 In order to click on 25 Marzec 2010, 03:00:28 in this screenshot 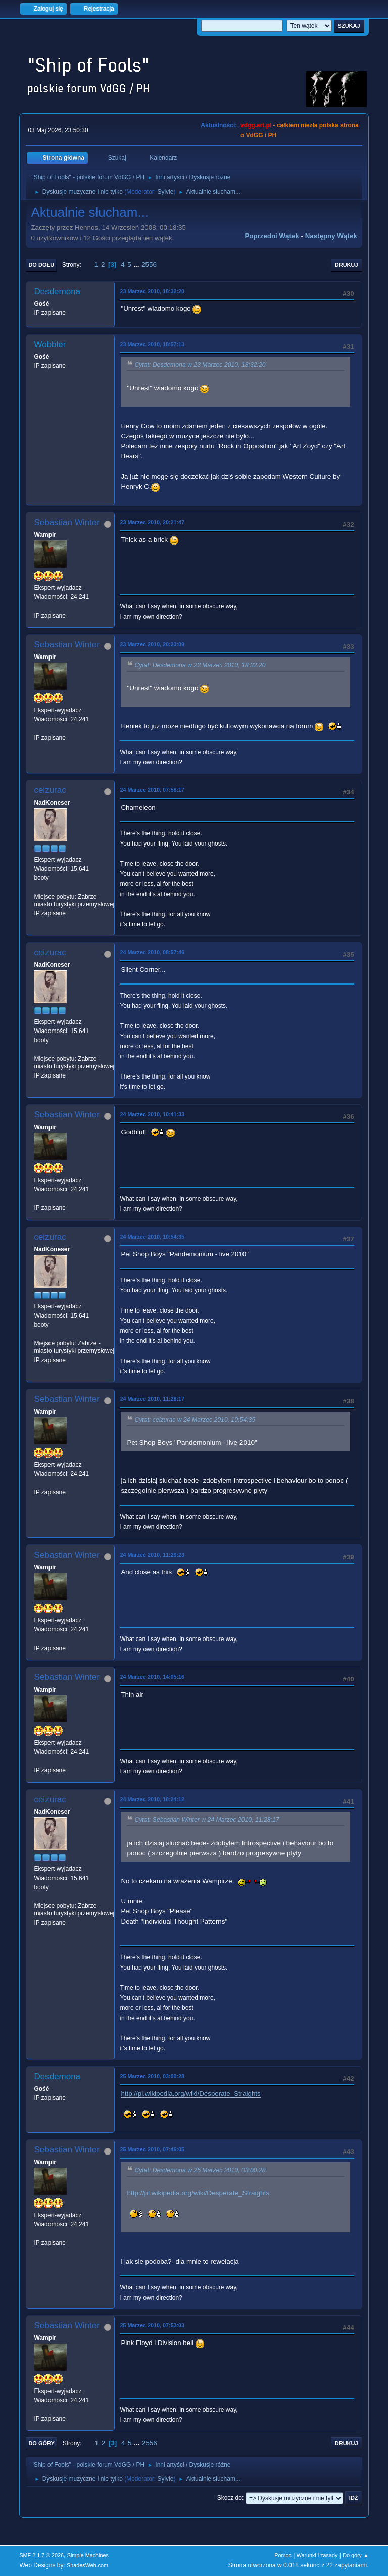, I will do `click(152, 2076)`.